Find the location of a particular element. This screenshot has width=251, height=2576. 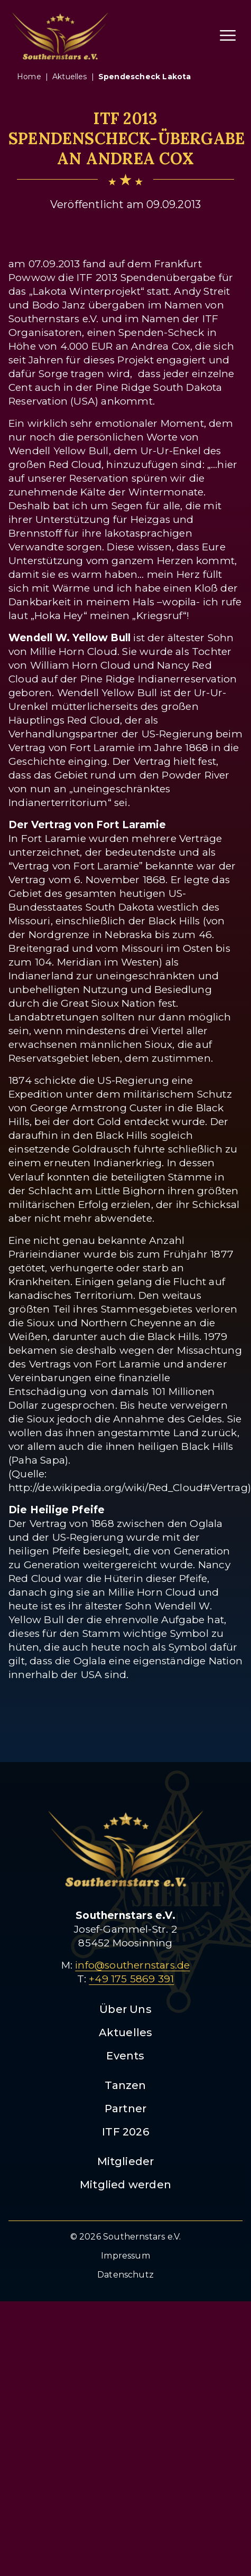

Mitglied werden is located at coordinates (125, 2184).